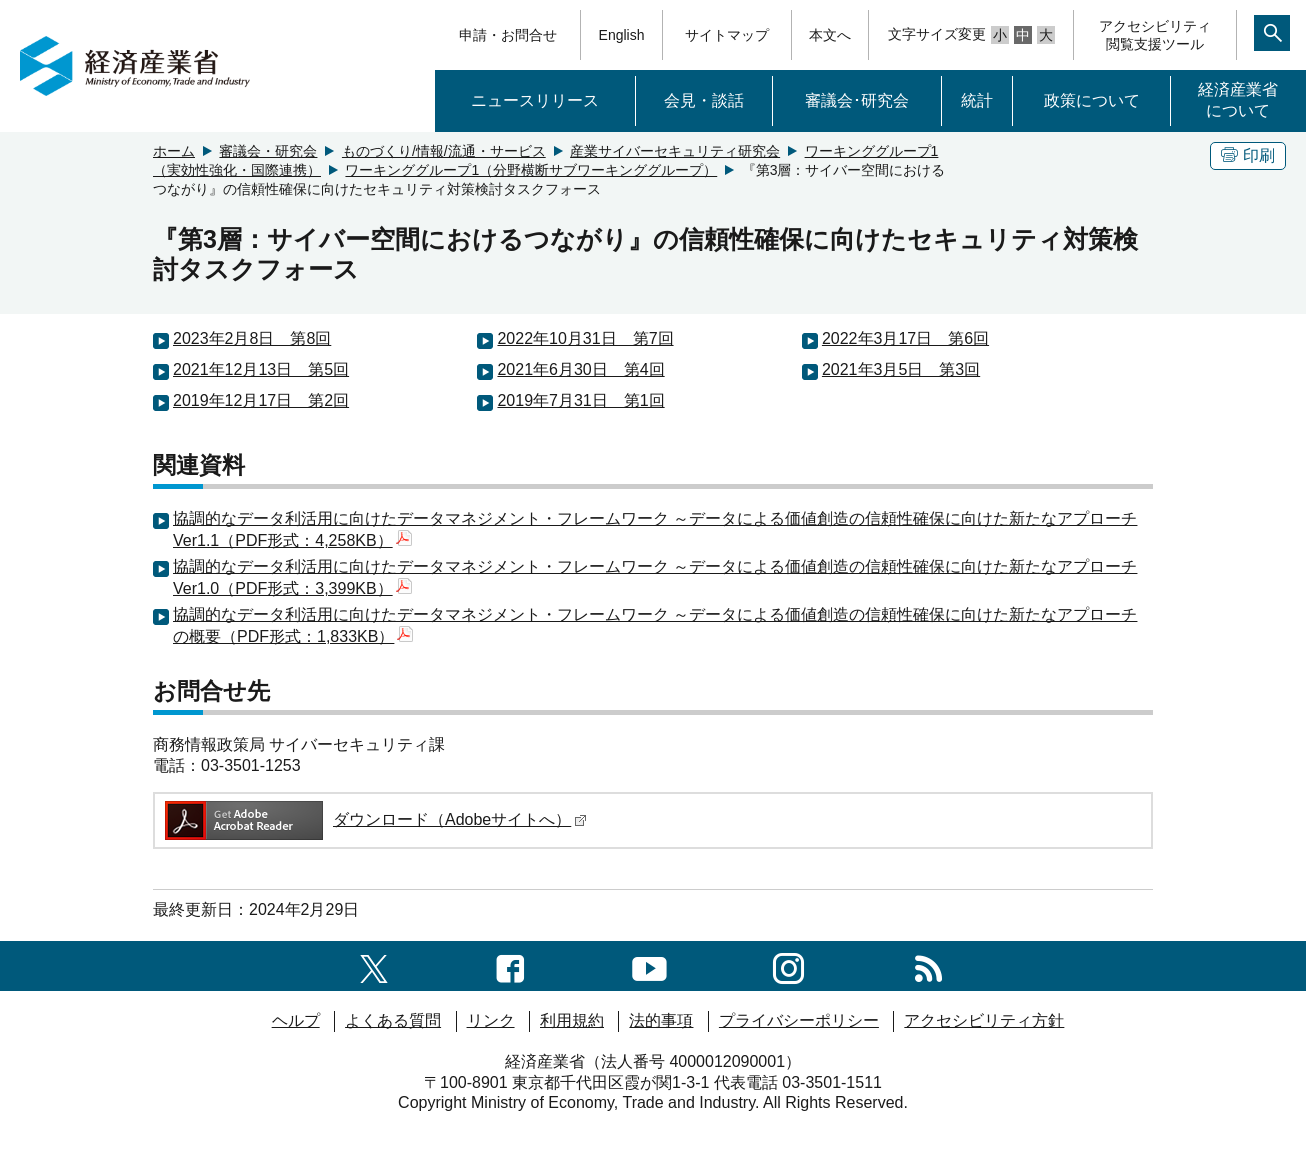 Image resolution: width=1306 pixels, height=1152 pixels. I want to click on ワーキンググループ1（分野横断サブワーキンググループ）, so click(531, 170).